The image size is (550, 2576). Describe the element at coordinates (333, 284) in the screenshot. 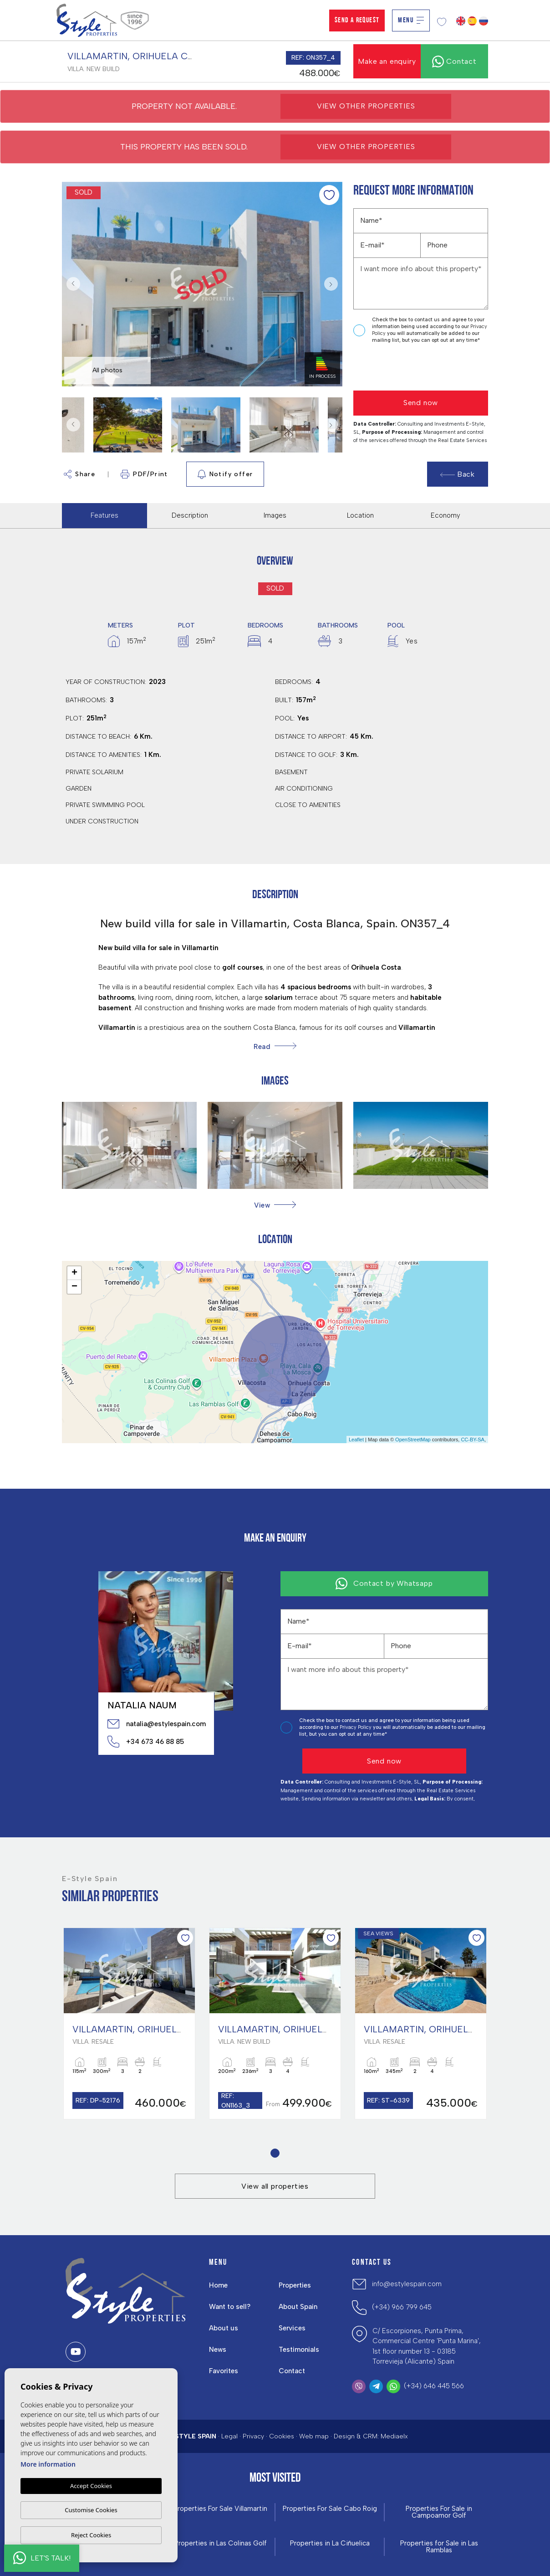

I see `Next` at that location.